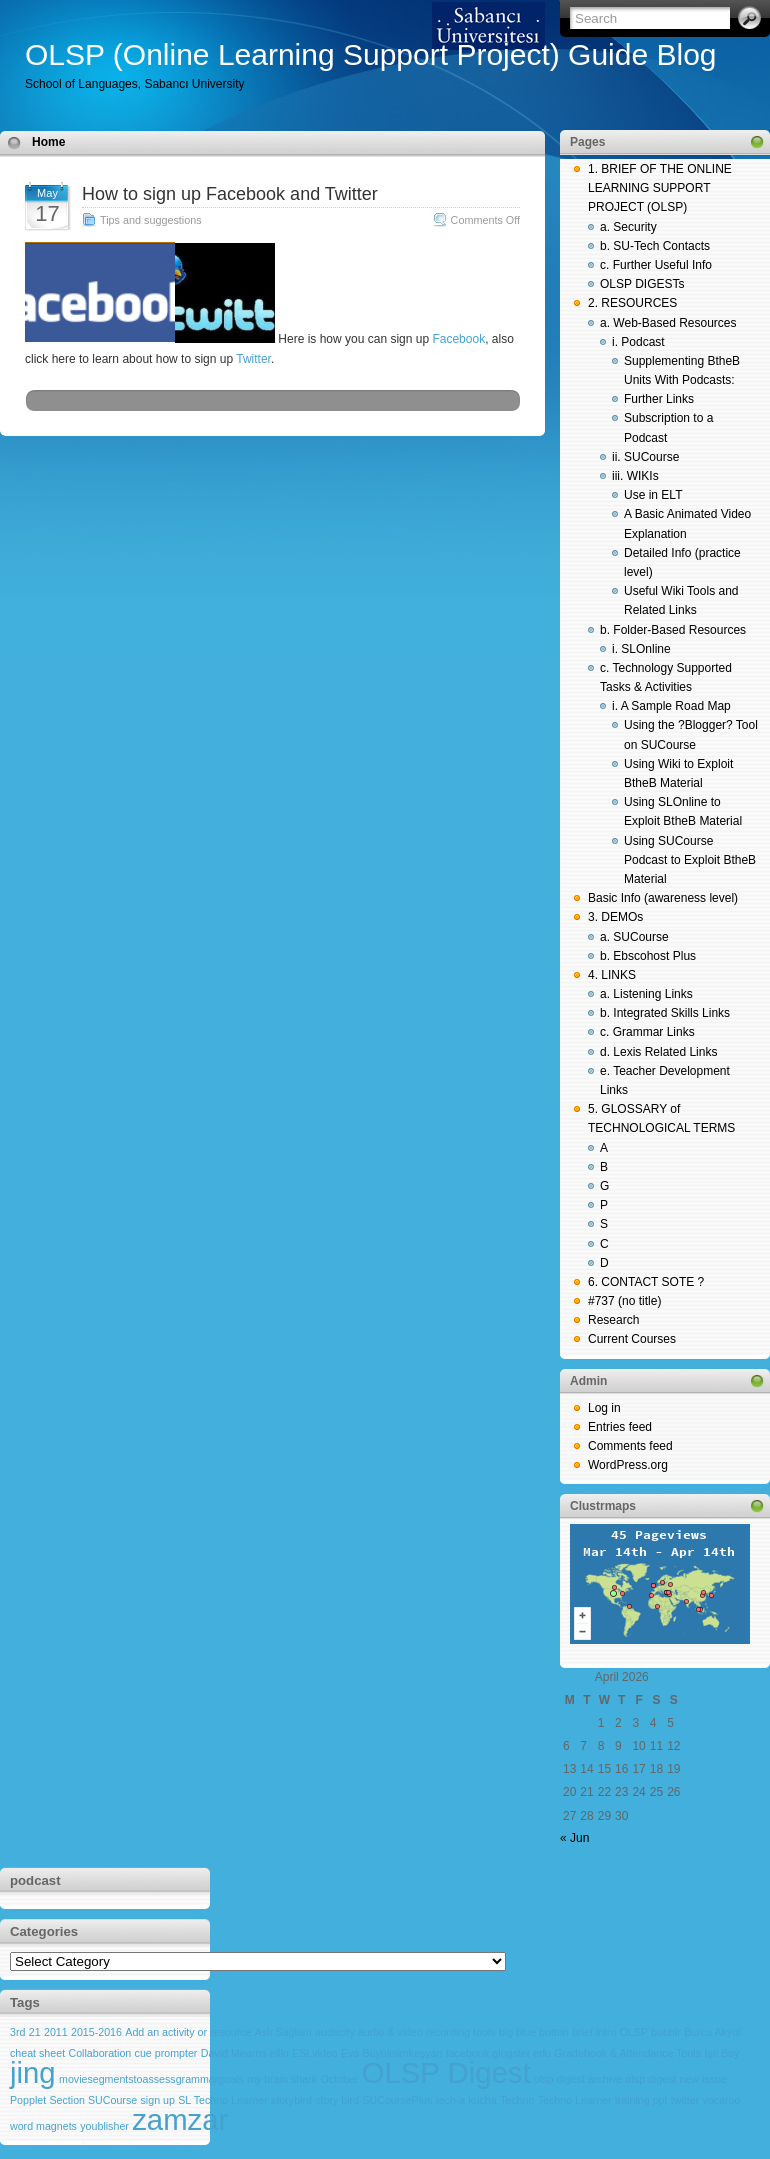 This screenshot has height=2159, width=770. I want to click on 2015-2016 [2015-2016 (1 item)], so click(96, 2032).